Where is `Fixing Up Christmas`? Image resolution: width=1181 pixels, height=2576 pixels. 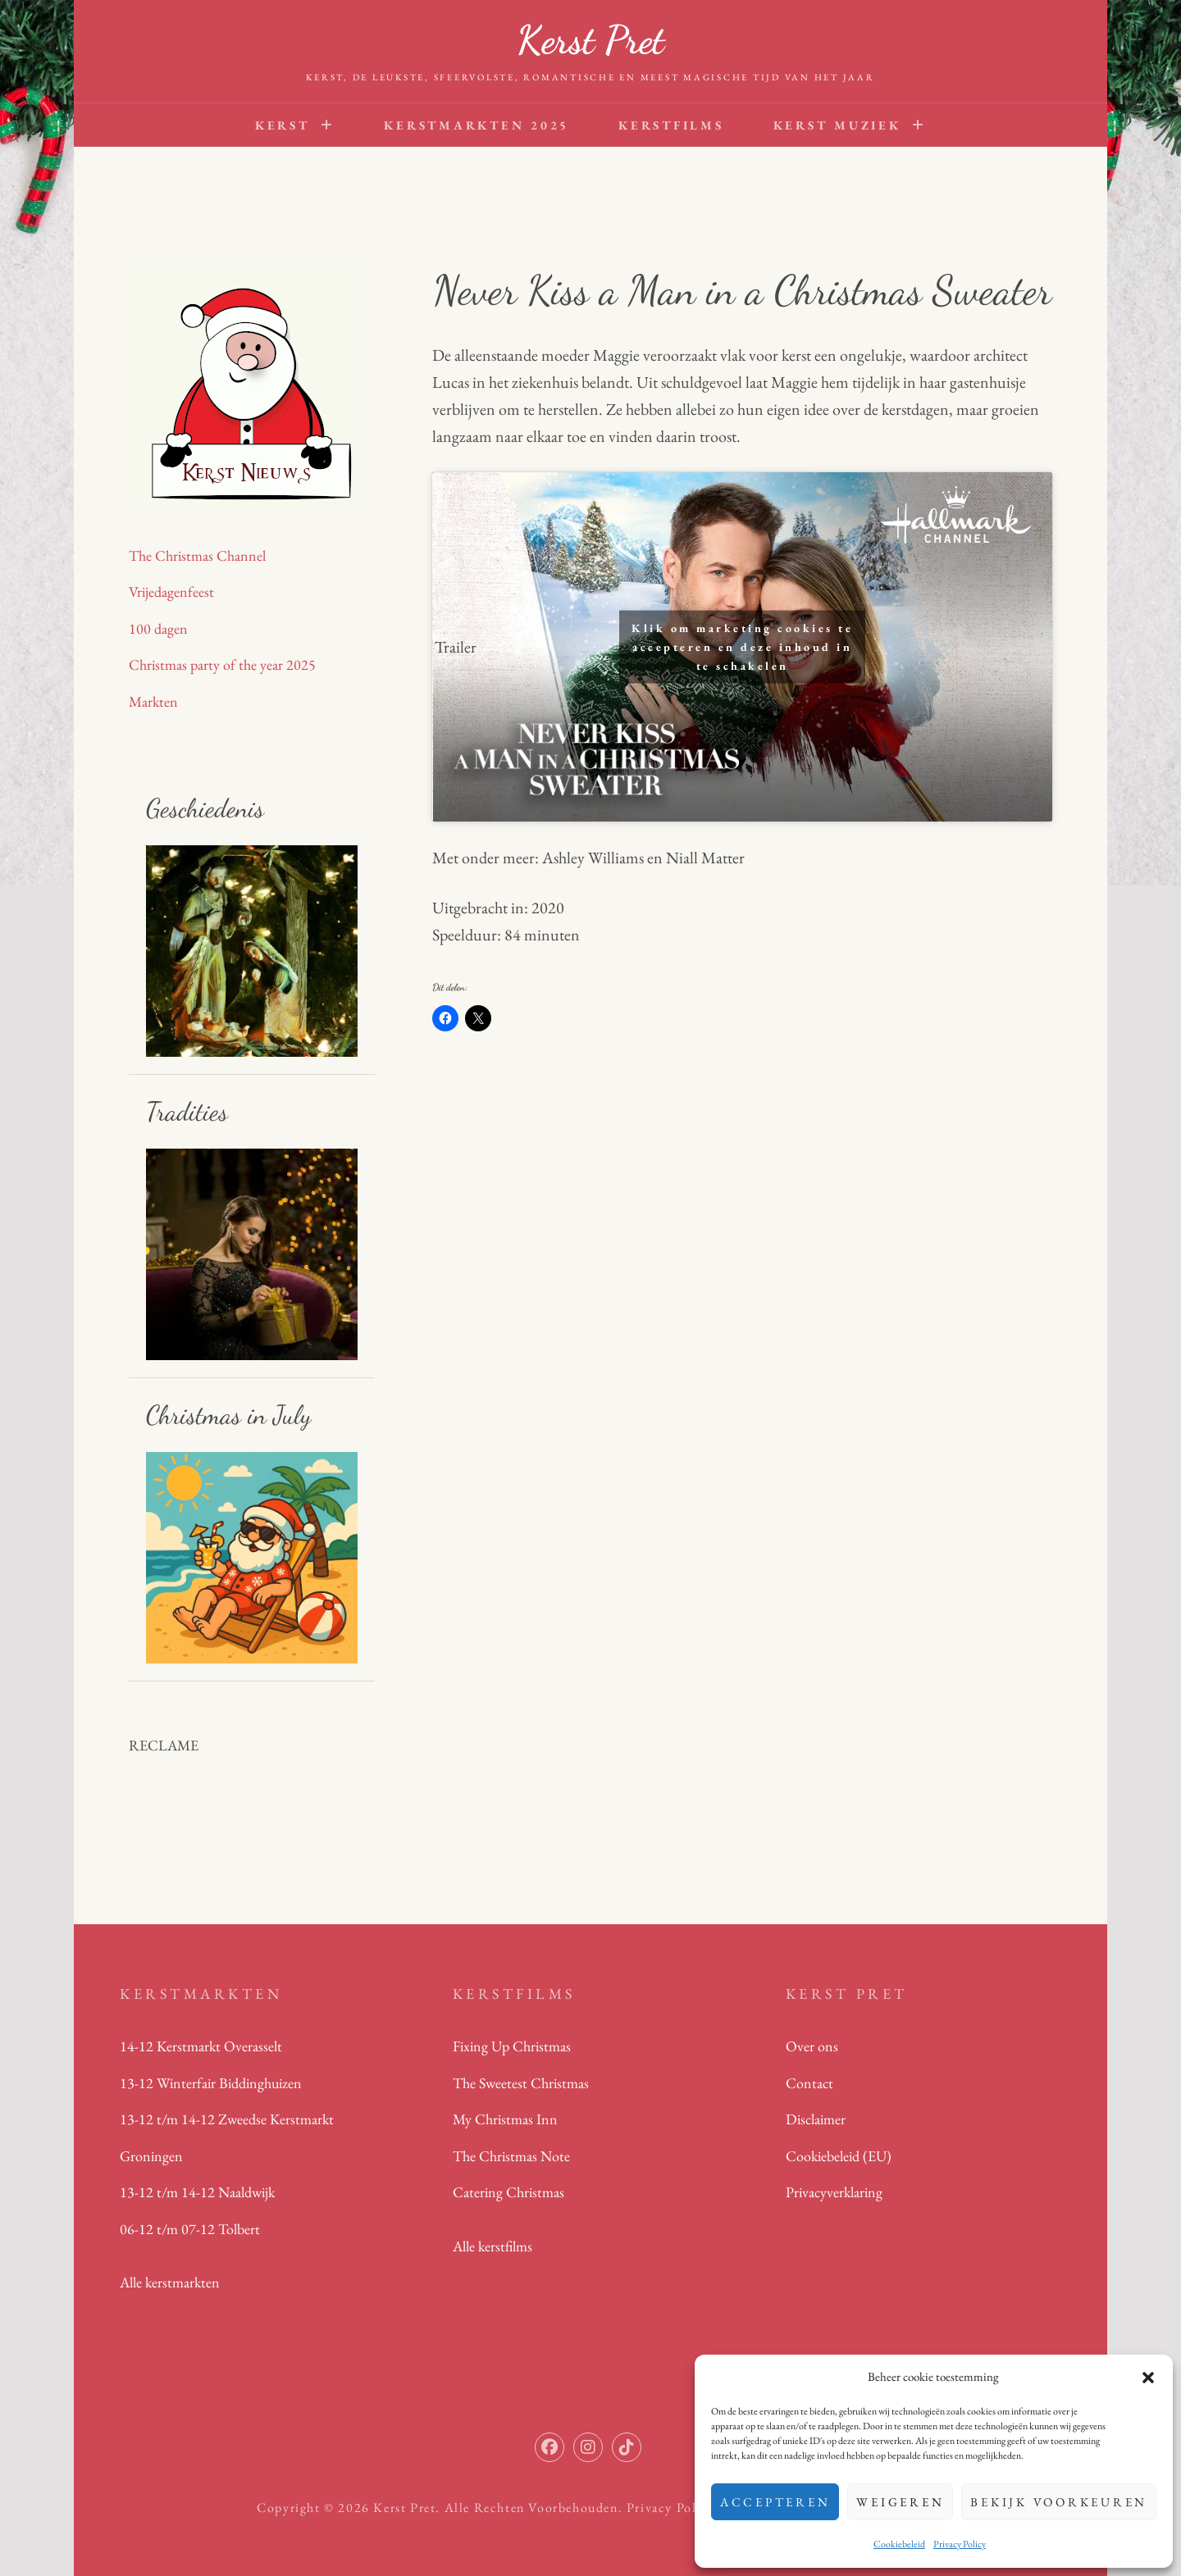 Fixing Up Christmas is located at coordinates (512, 2046).